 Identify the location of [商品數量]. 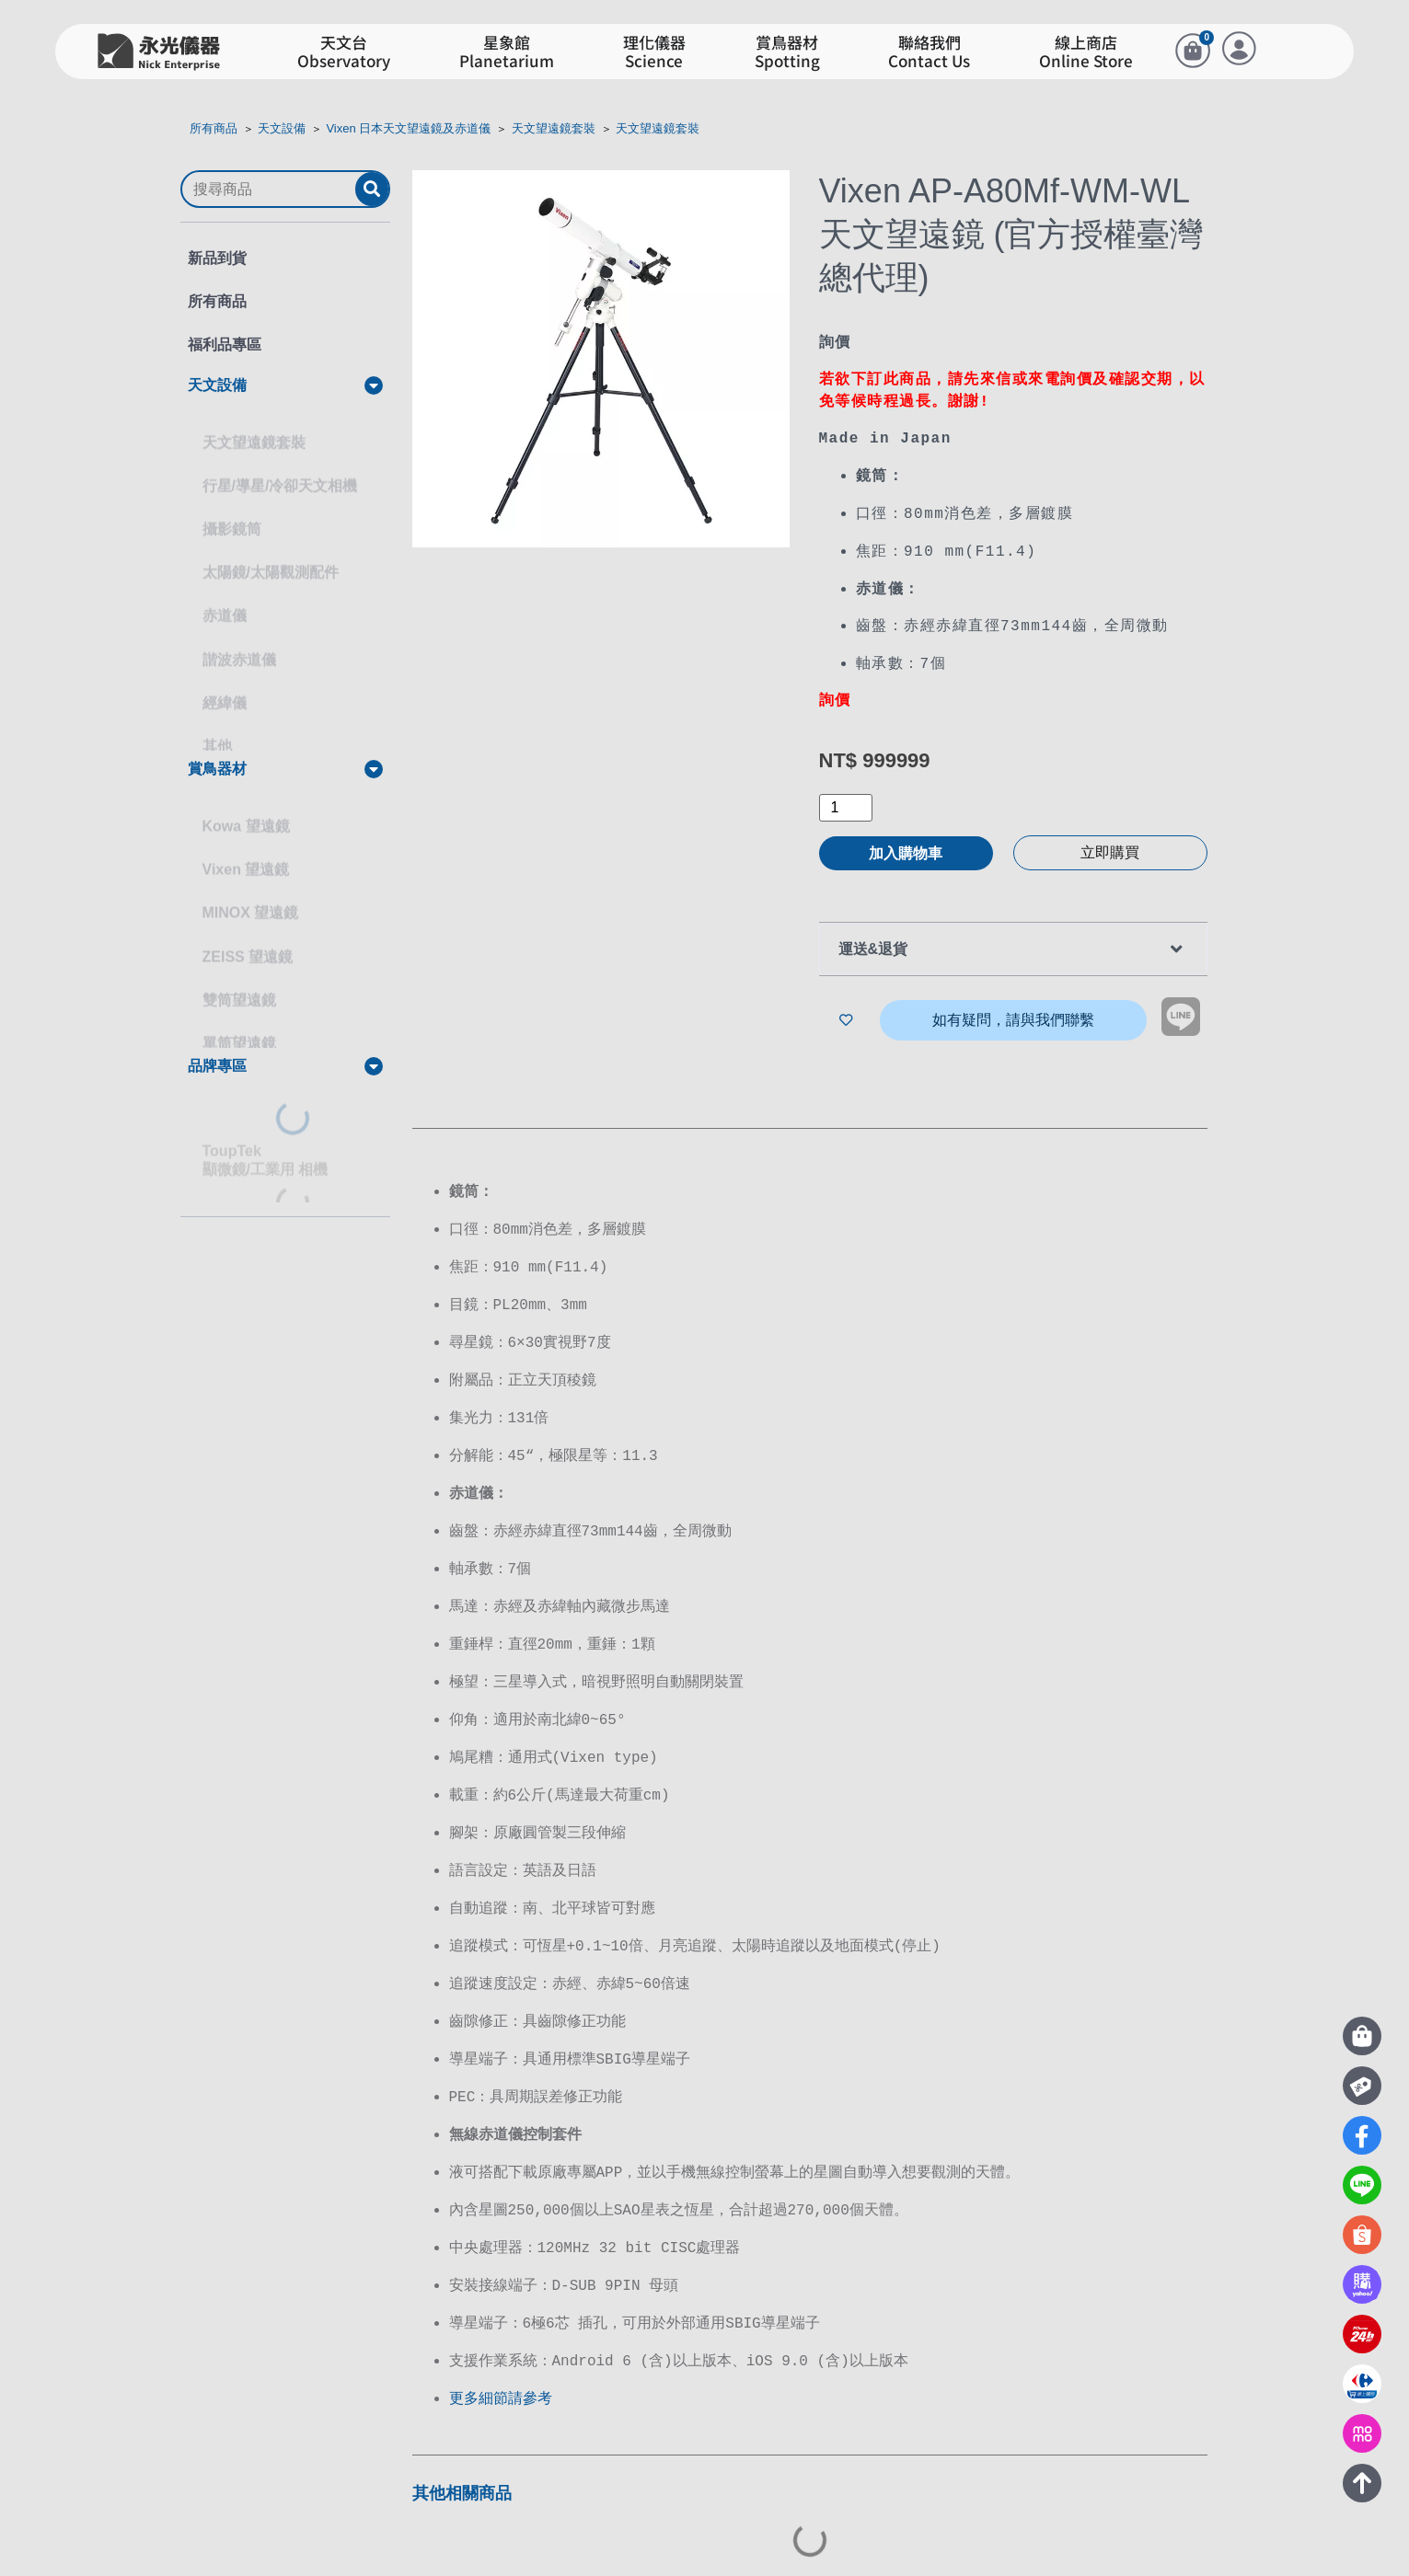
(845, 803).